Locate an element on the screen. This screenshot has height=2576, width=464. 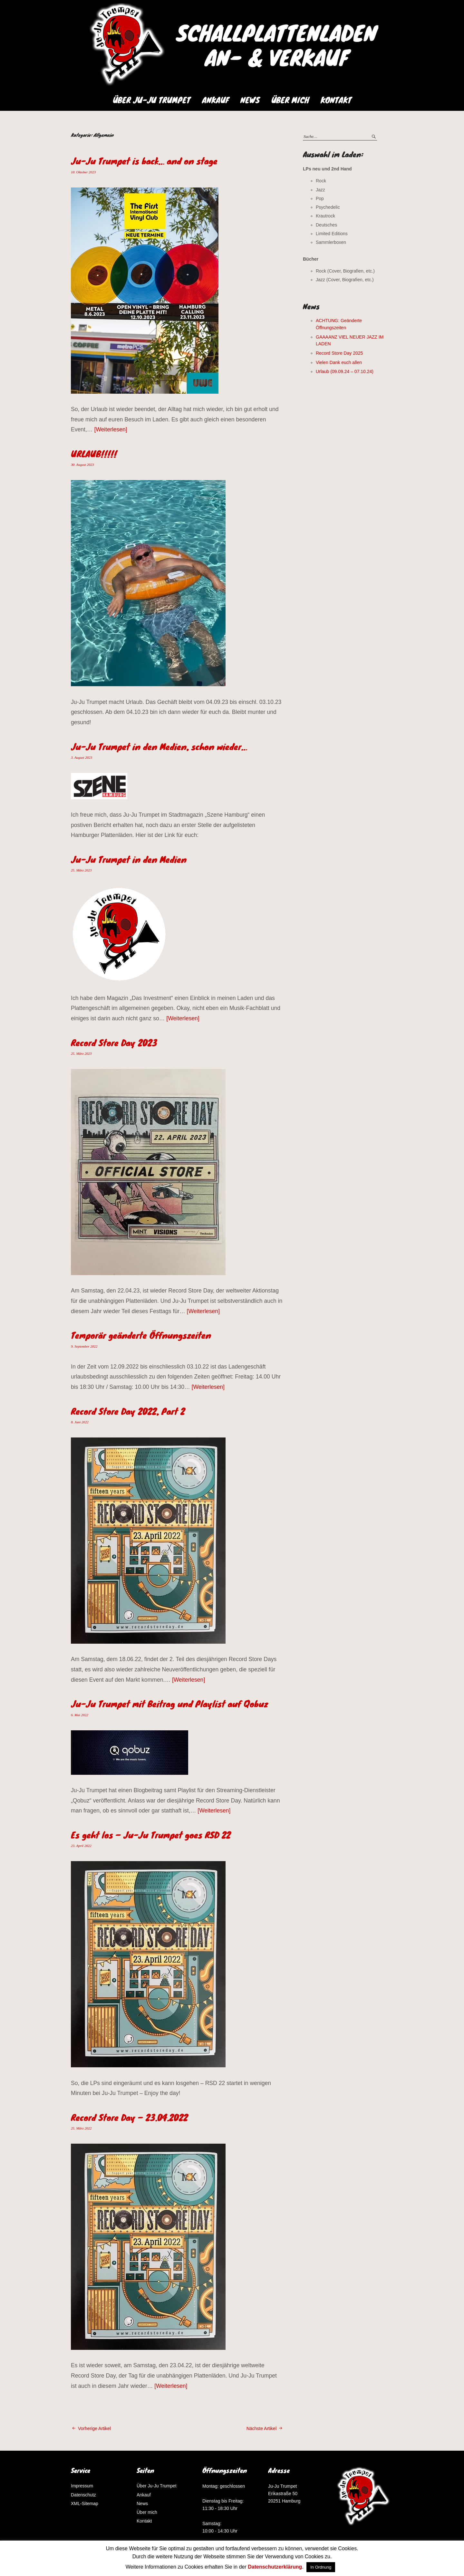
23. April 2022 is located at coordinates (81, 1846).